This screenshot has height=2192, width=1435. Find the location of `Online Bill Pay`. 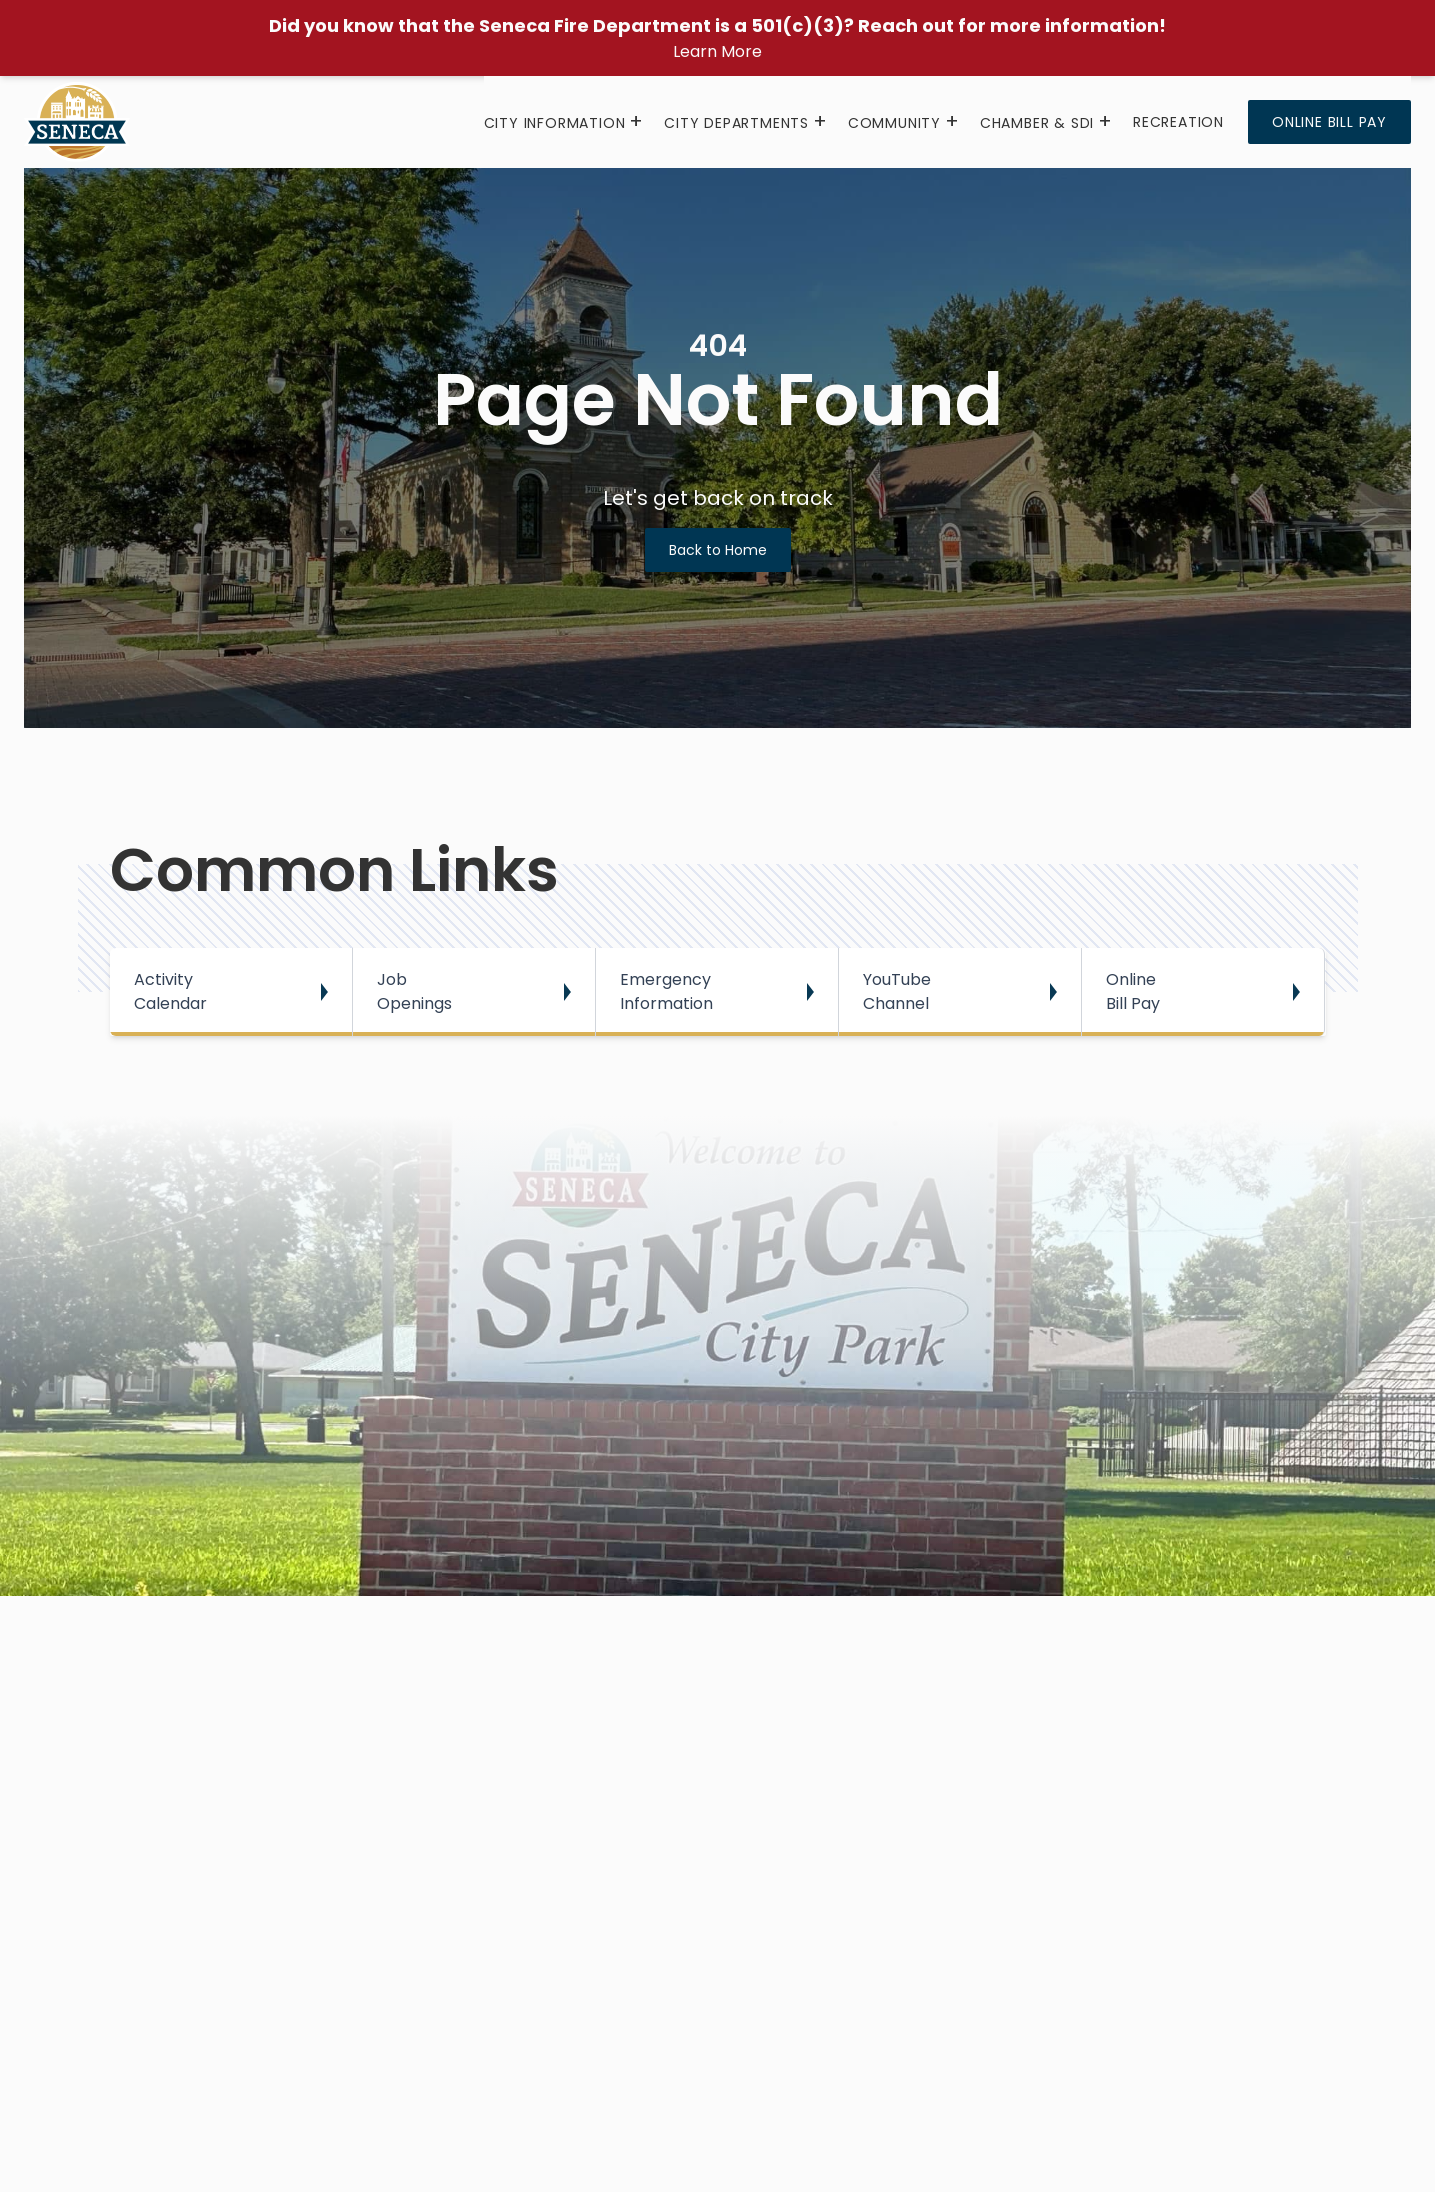

Online Bill Pay is located at coordinates (1329, 122).